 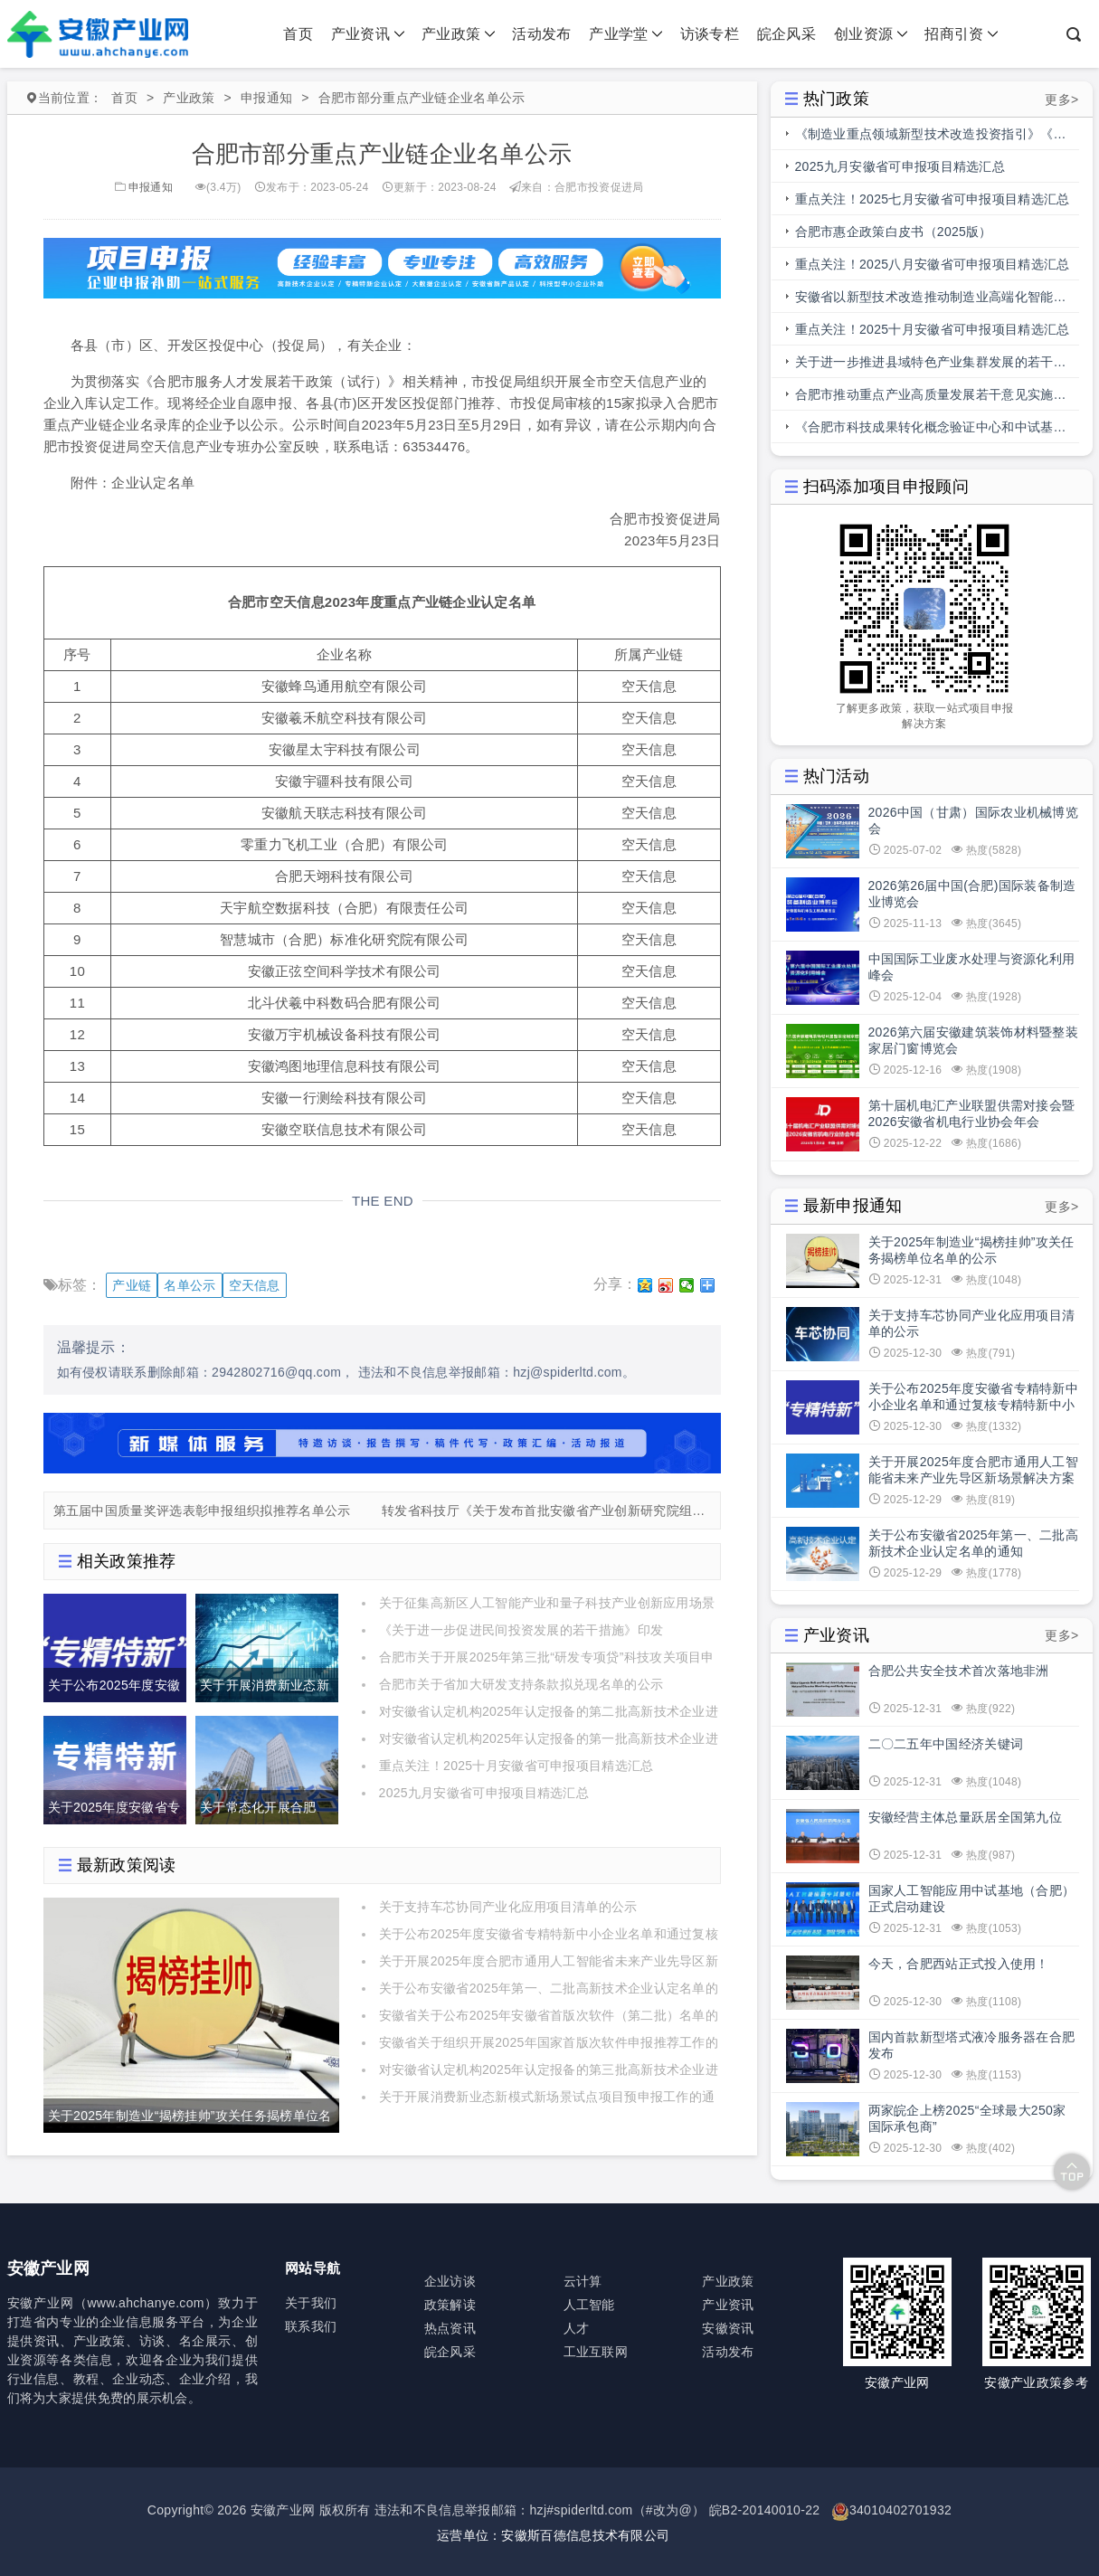 What do you see at coordinates (583, 2281) in the screenshot?
I see `云计算` at bounding box center [583, 2281].